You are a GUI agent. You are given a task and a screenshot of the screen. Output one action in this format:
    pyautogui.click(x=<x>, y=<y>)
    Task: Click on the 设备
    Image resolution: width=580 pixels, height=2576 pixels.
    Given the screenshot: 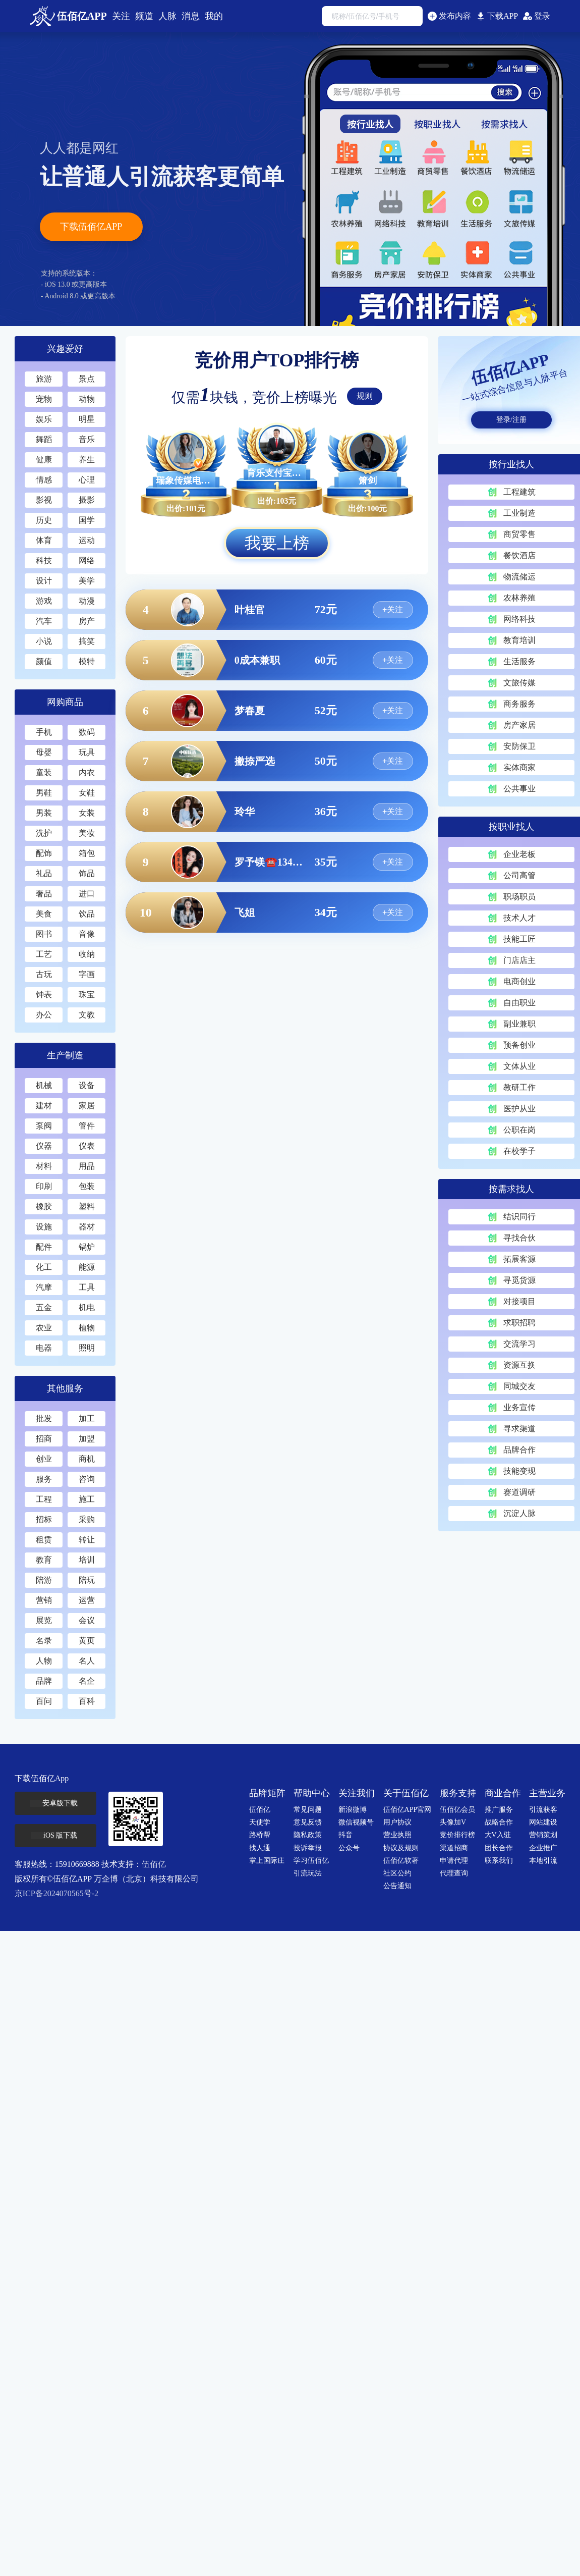 What is the action you would take?
    pyautogui.click(x=86, y=1085)
    